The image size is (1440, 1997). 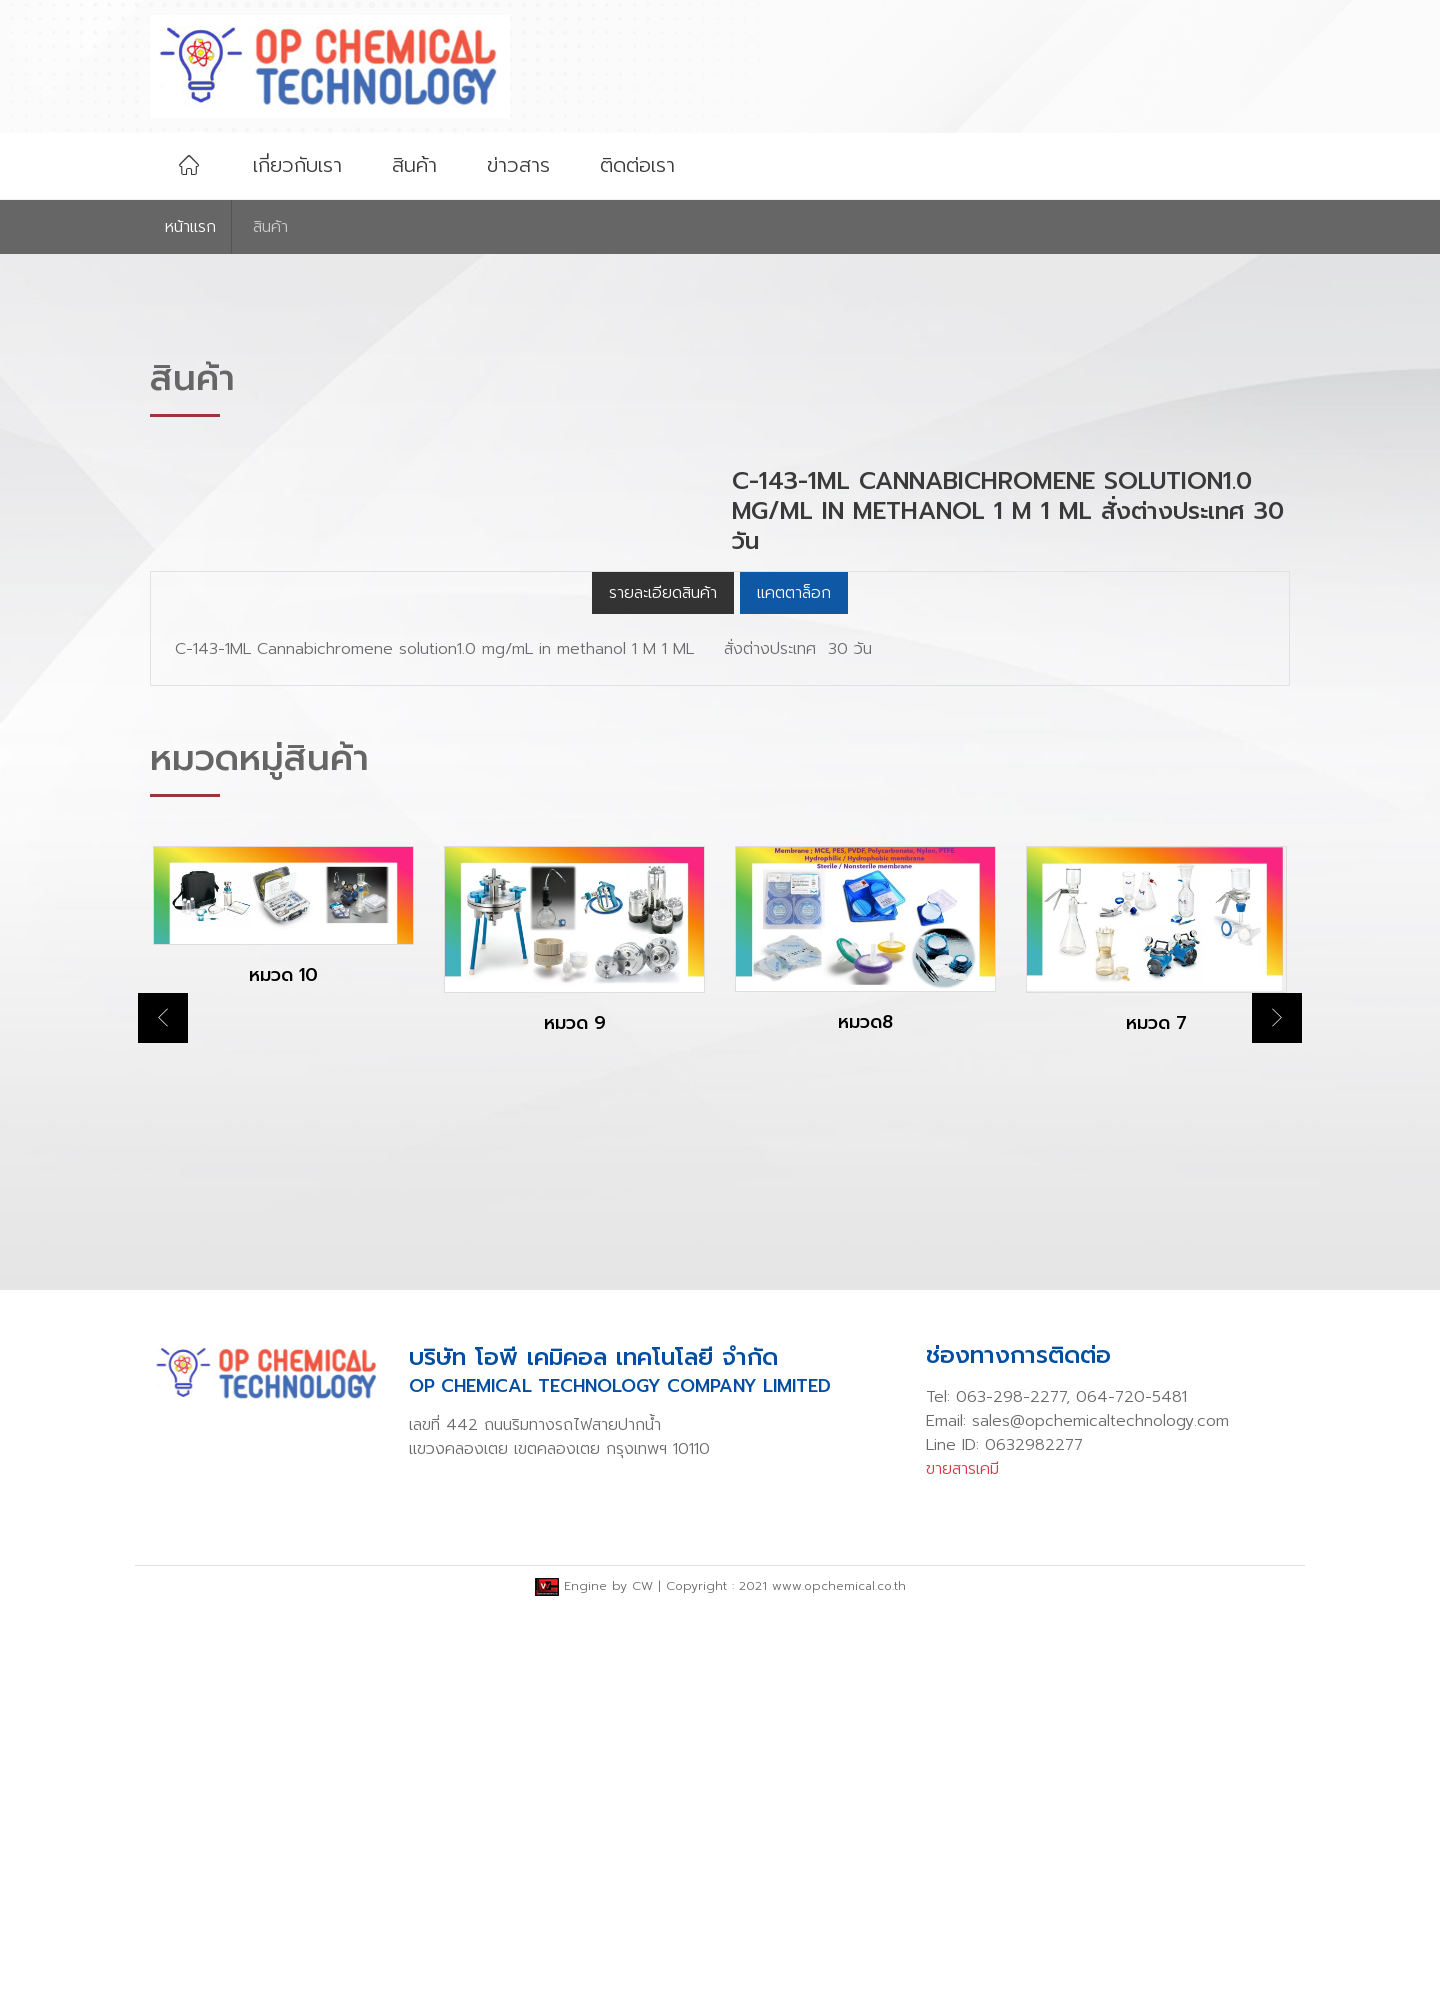 What do you see at coordinates (1011, 1786) in the screenshot?
I see `063-298-2277` at bounding box center [1011, 1786].